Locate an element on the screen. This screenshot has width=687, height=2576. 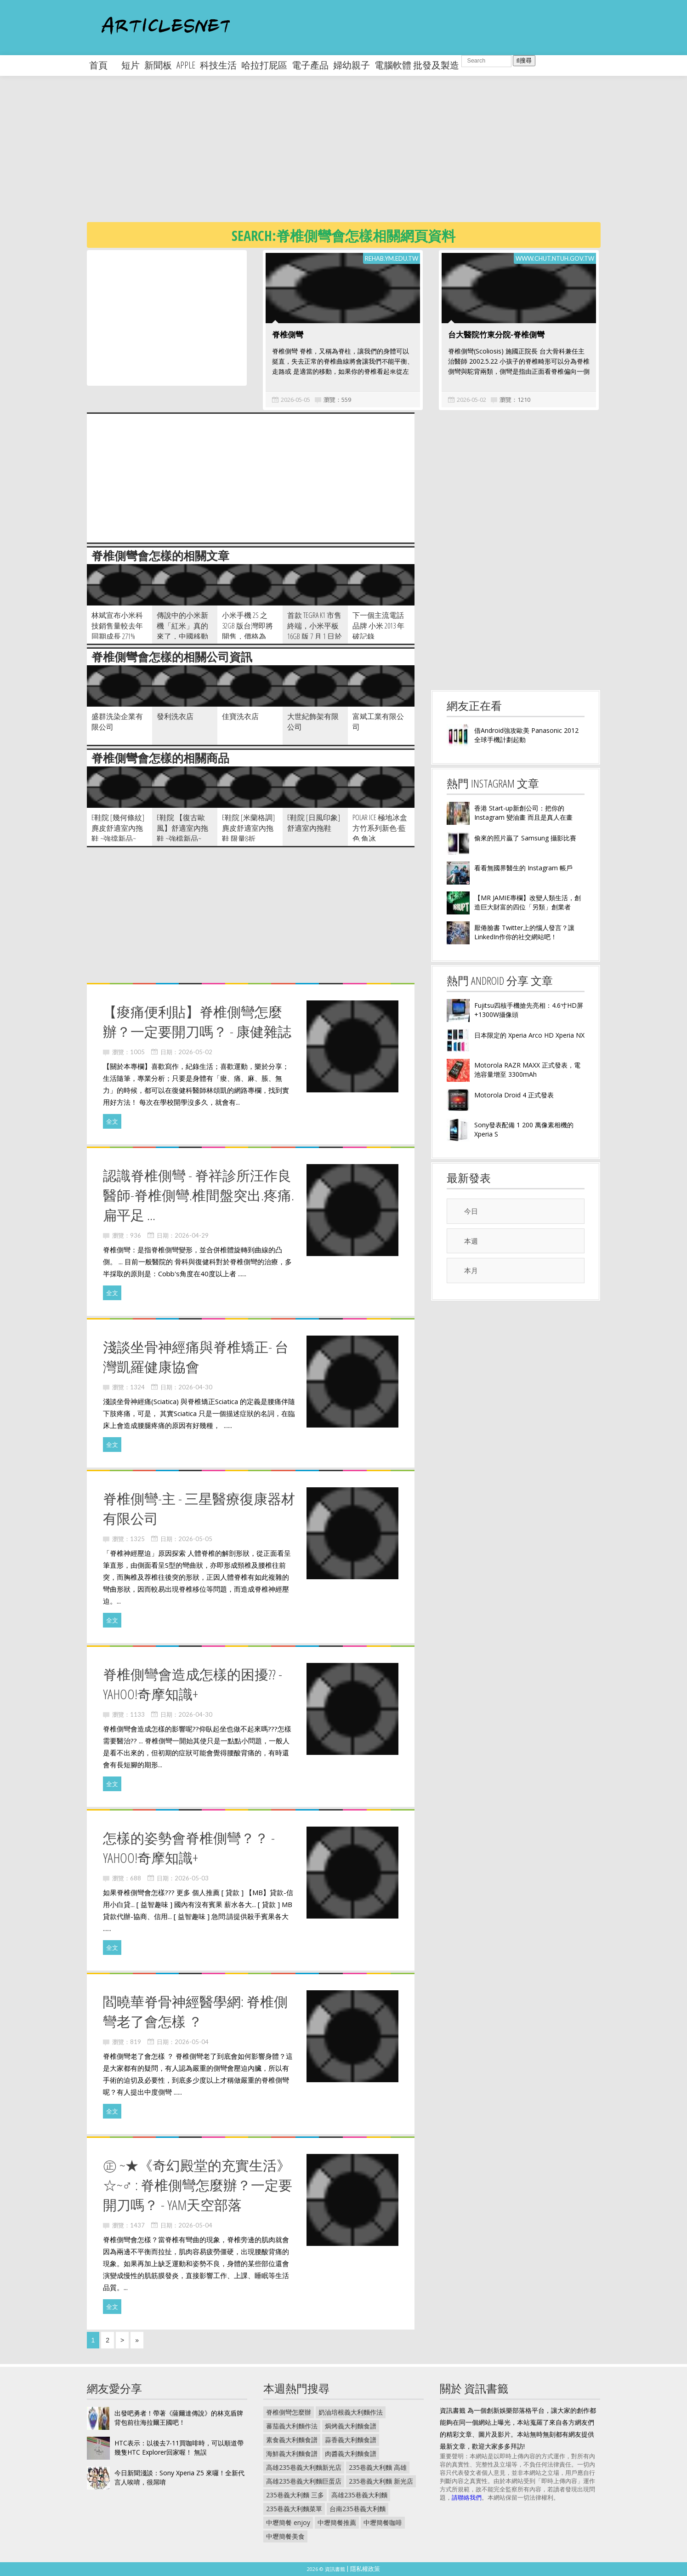
厭倦臉書 Twitter上的惱人發言？讓LinkedIn作你的社交網站吧！ is located at coordinates (524, 932).